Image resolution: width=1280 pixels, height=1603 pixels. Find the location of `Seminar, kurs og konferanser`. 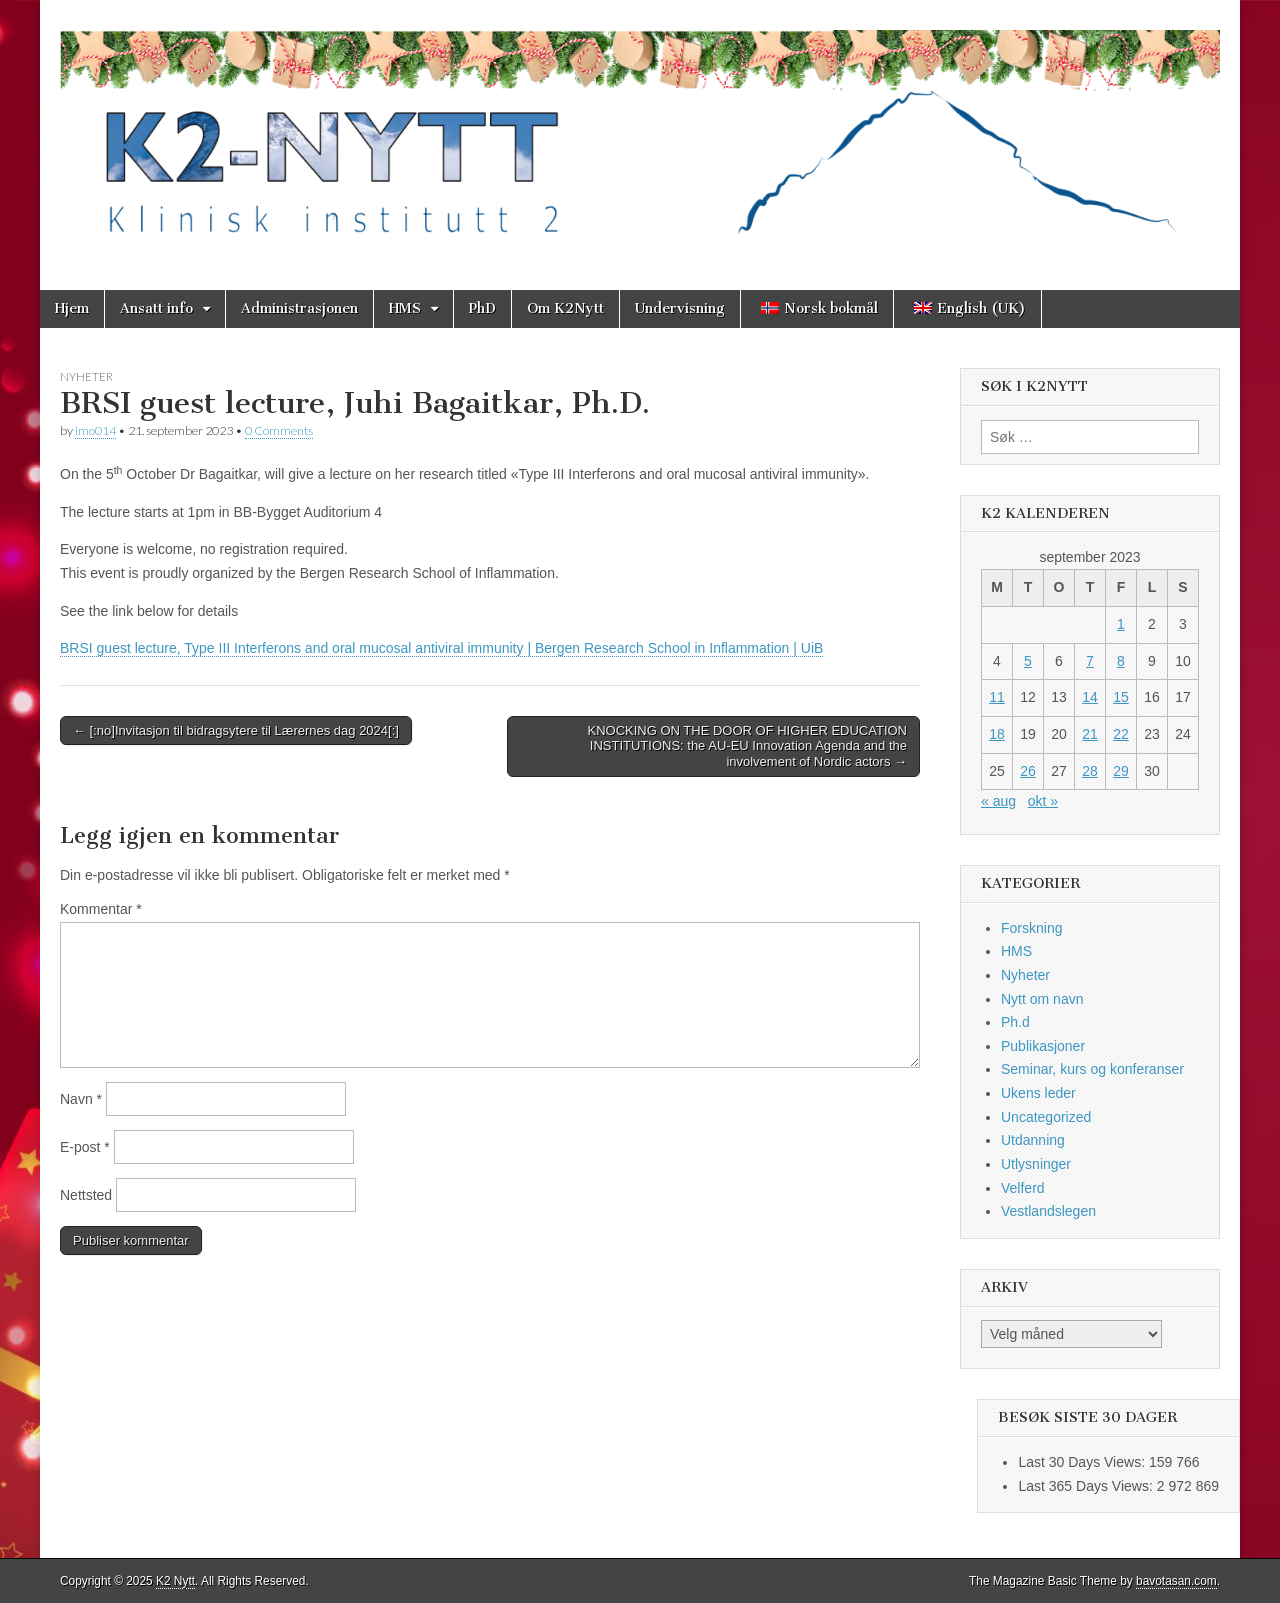

Seminar, kurs og konferanser is located at coordinates (1092, 1069).